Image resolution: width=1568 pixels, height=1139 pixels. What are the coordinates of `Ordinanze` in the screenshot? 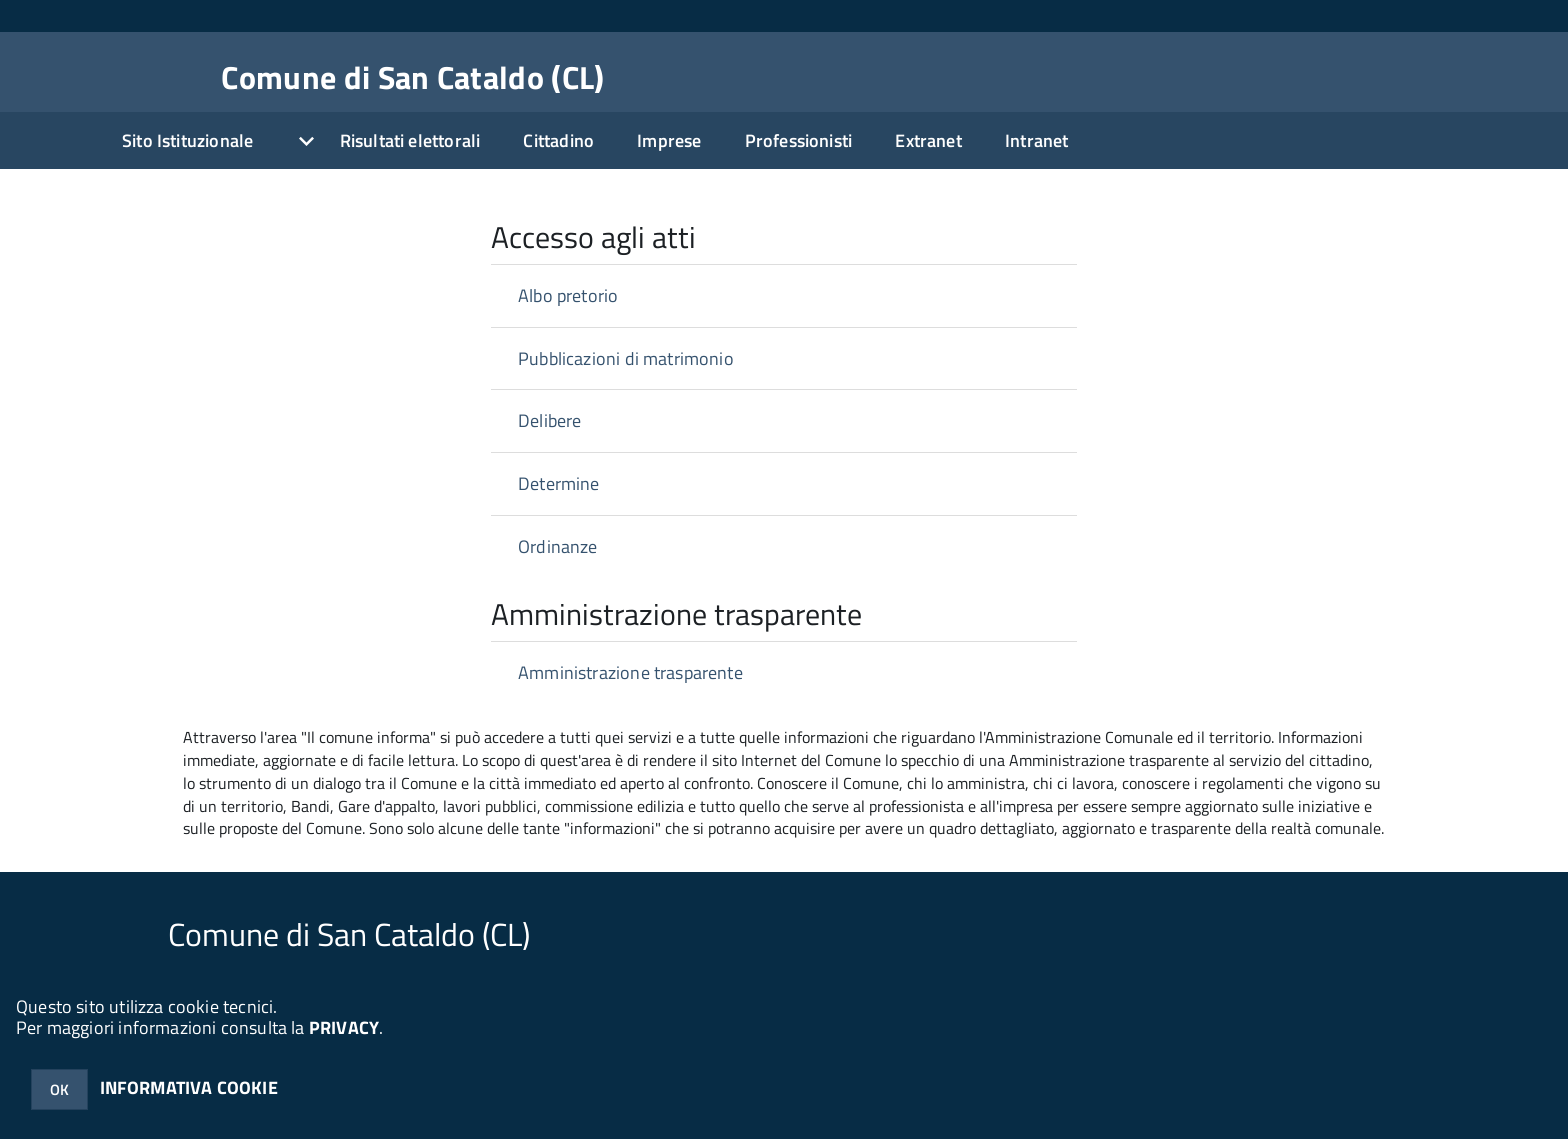 It's located at (558, 546).